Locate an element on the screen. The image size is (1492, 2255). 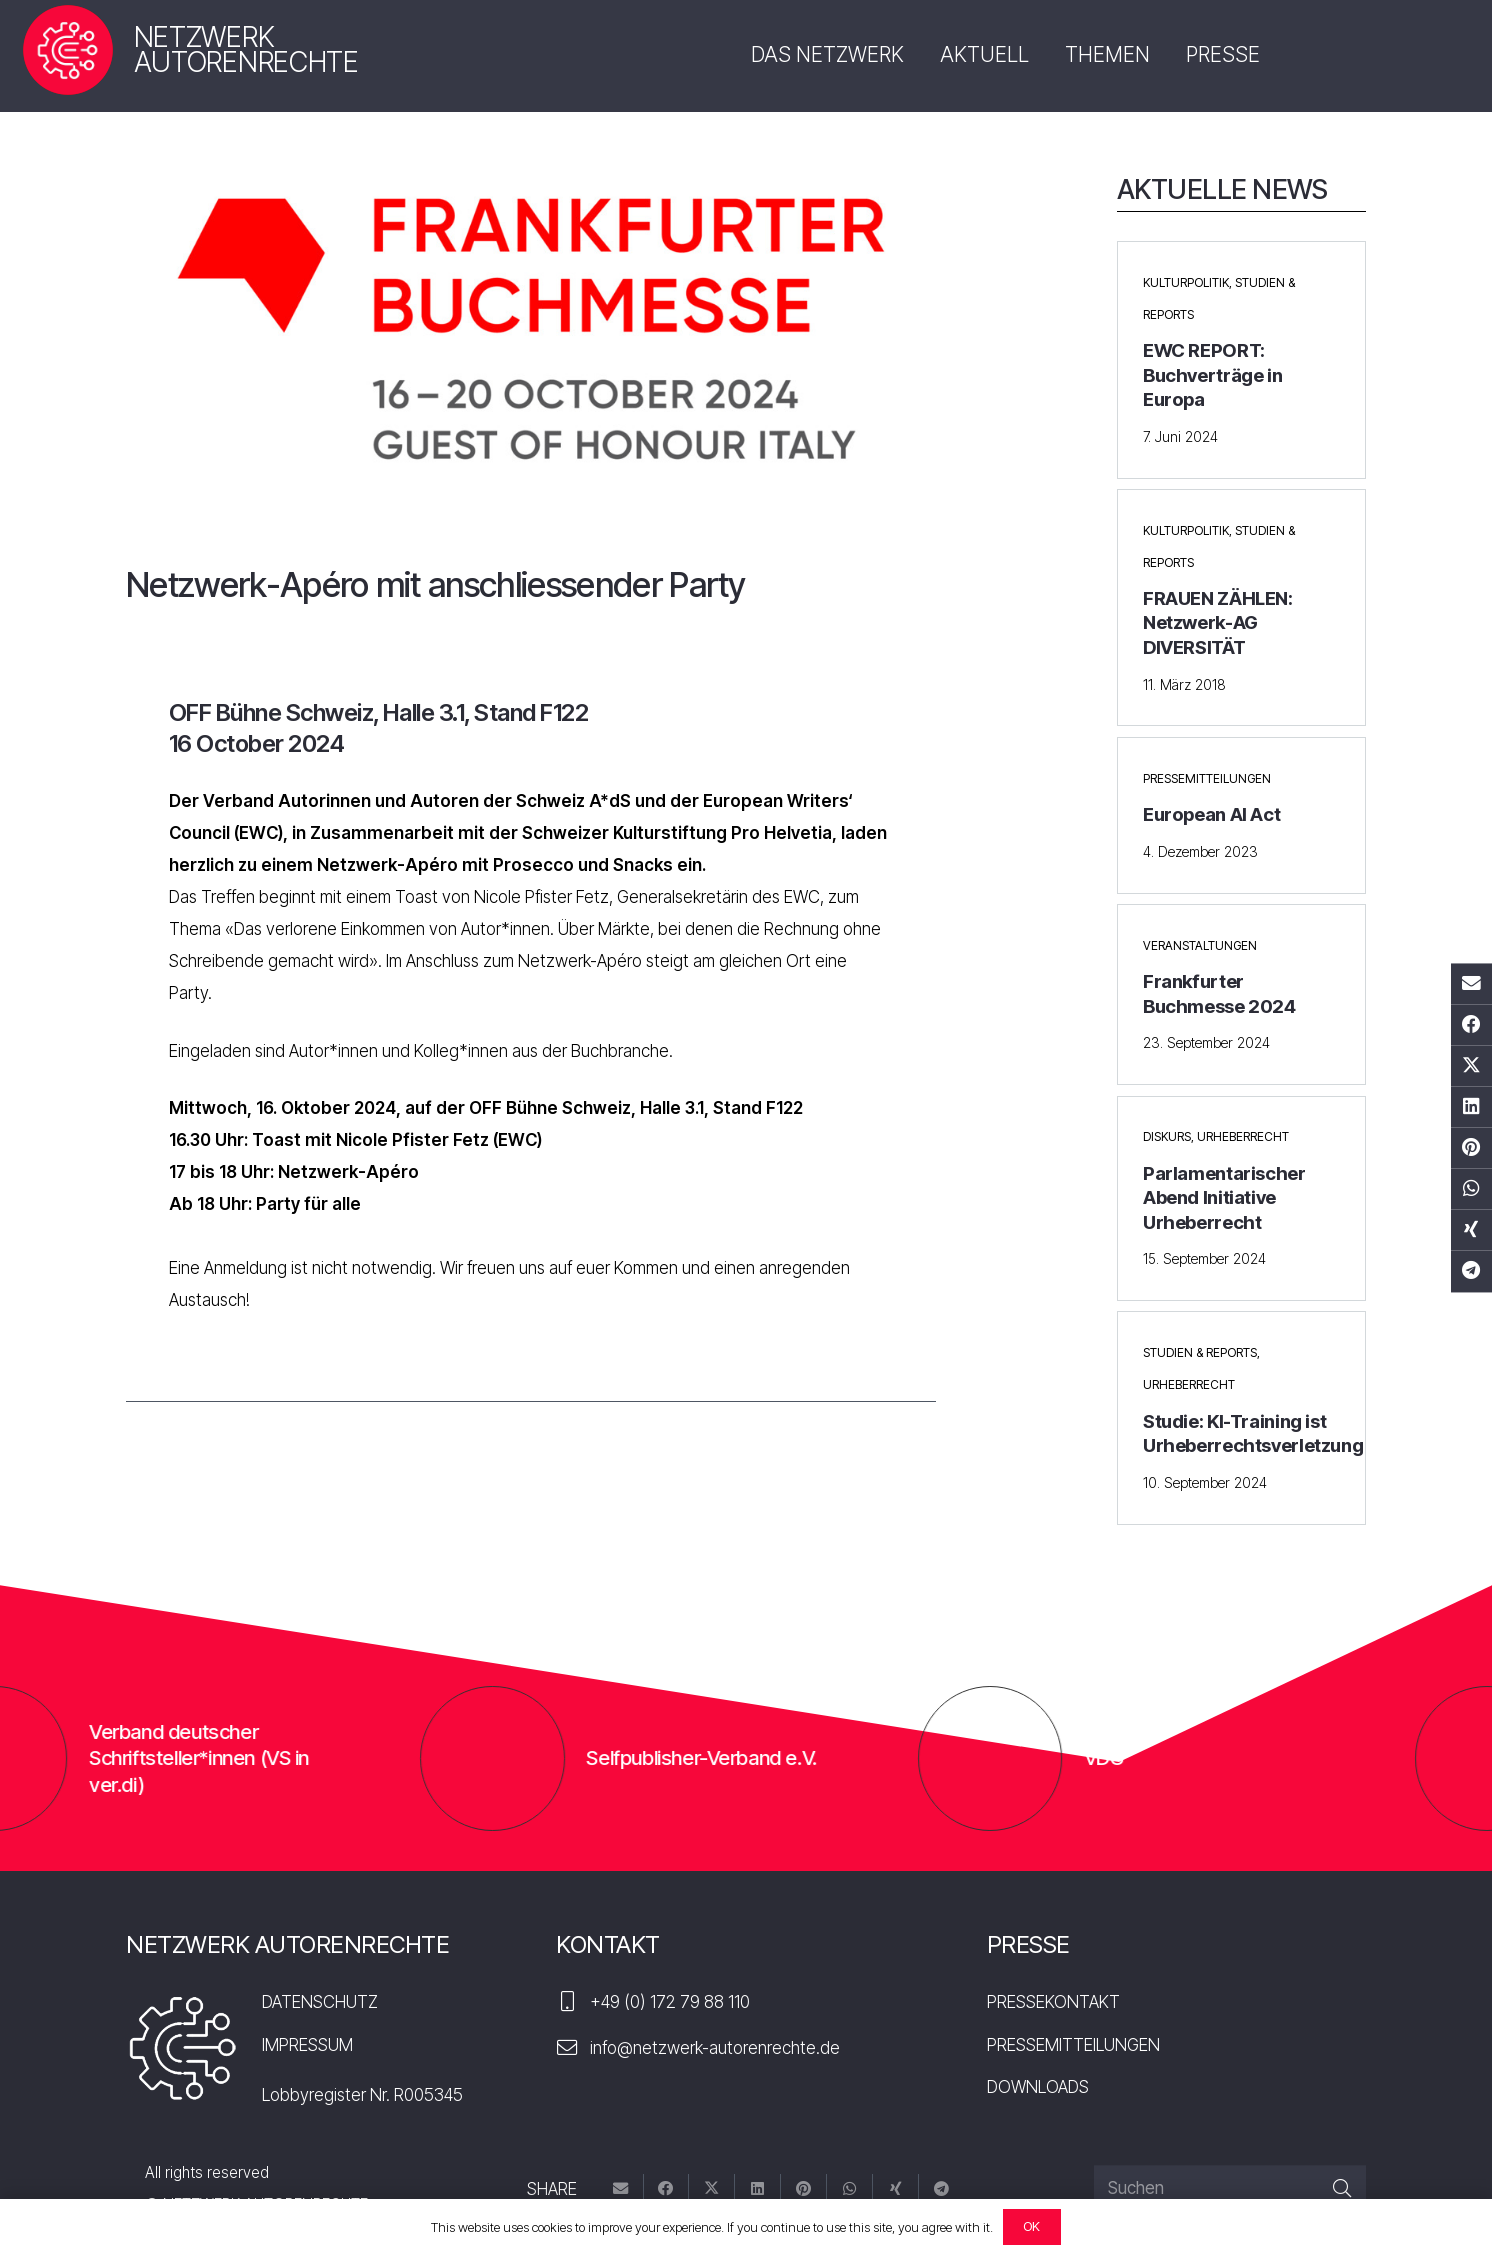
Lobbyregister Nr. R005345 is located at coordinates (362, 2095).